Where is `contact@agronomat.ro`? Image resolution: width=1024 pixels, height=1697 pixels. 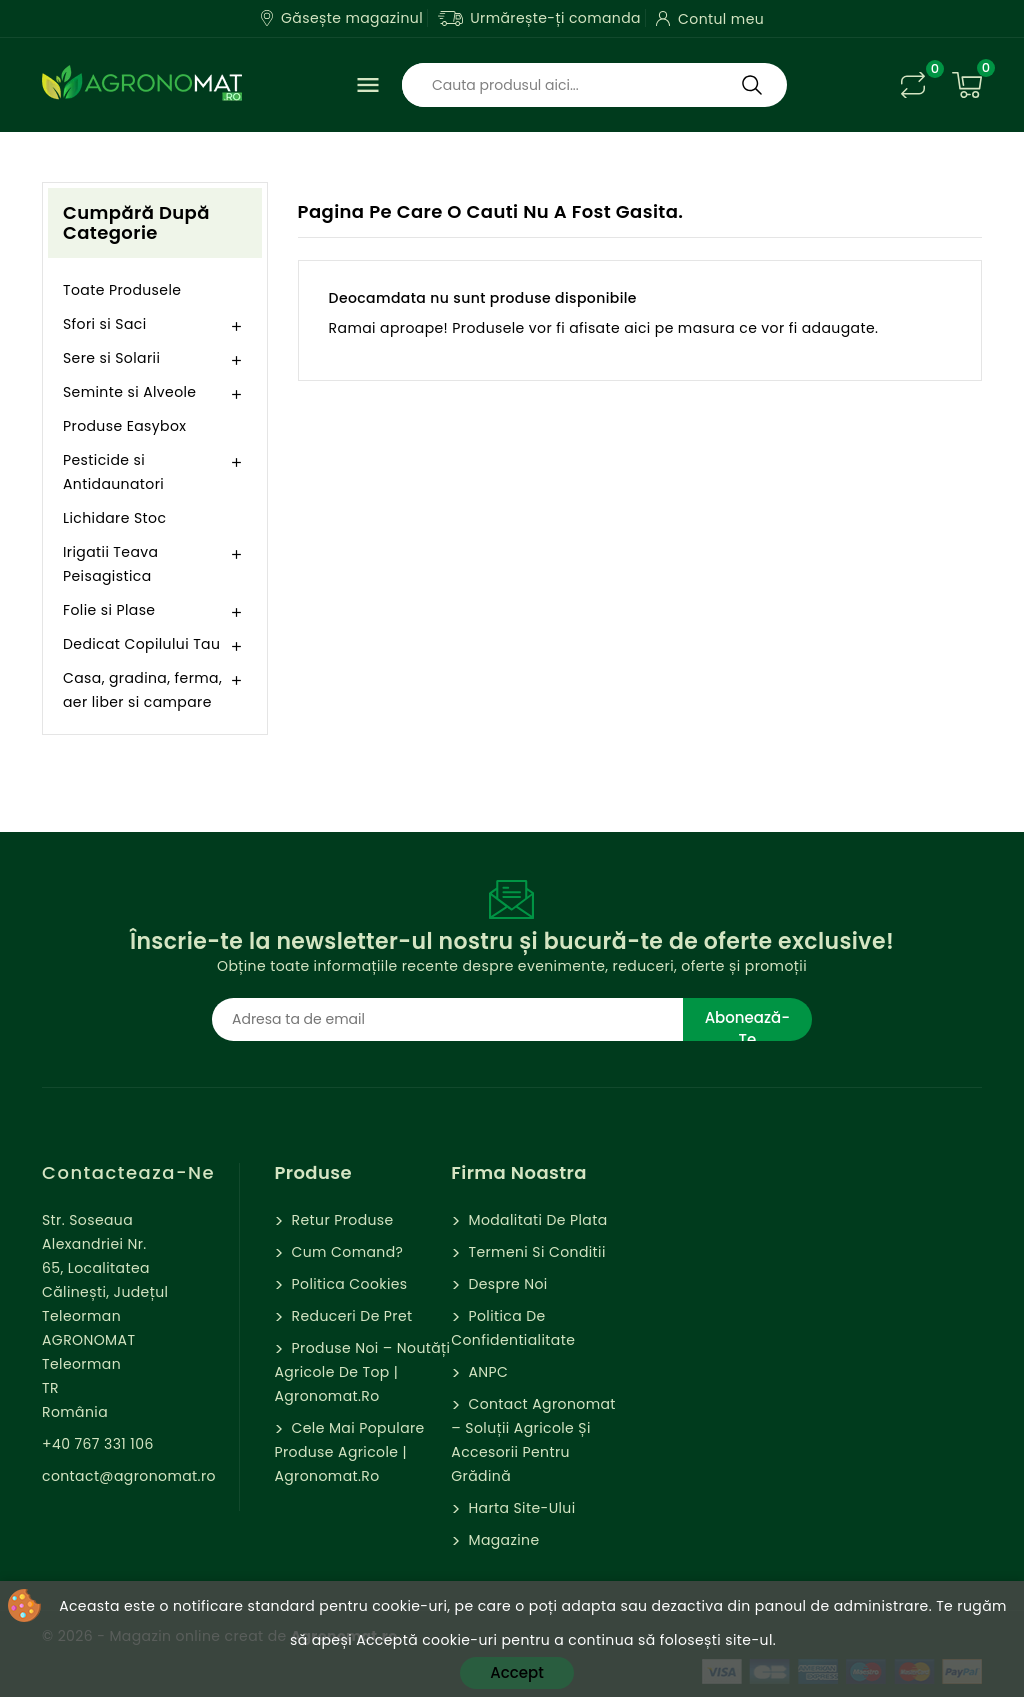 contact@agronomat.ro is located at coordinates (129, 1476).